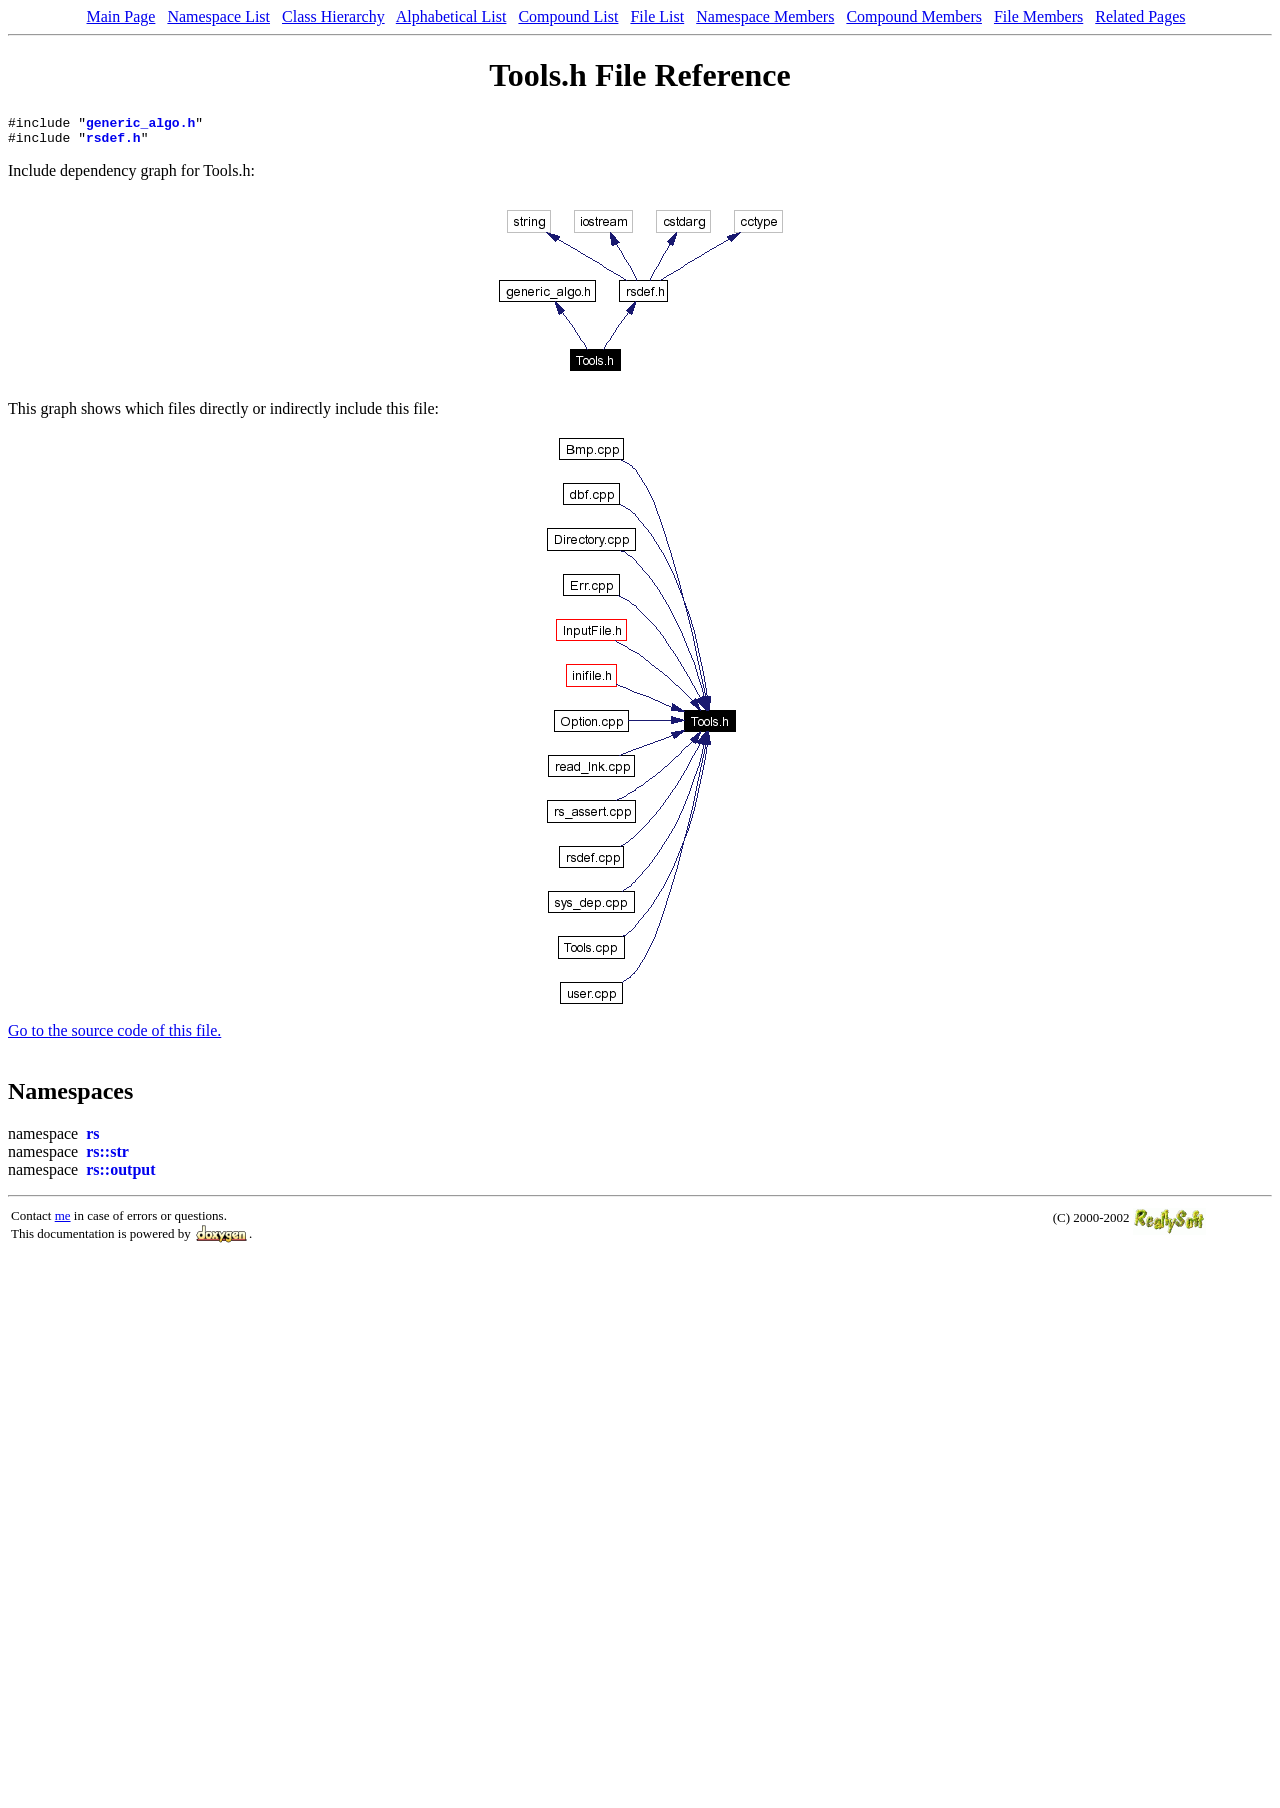 The width and height of the screenshot is (1280, 1808). Describe the element at coordinates (113, 143) in the screenshot. I see `rsdef.h` at that location.